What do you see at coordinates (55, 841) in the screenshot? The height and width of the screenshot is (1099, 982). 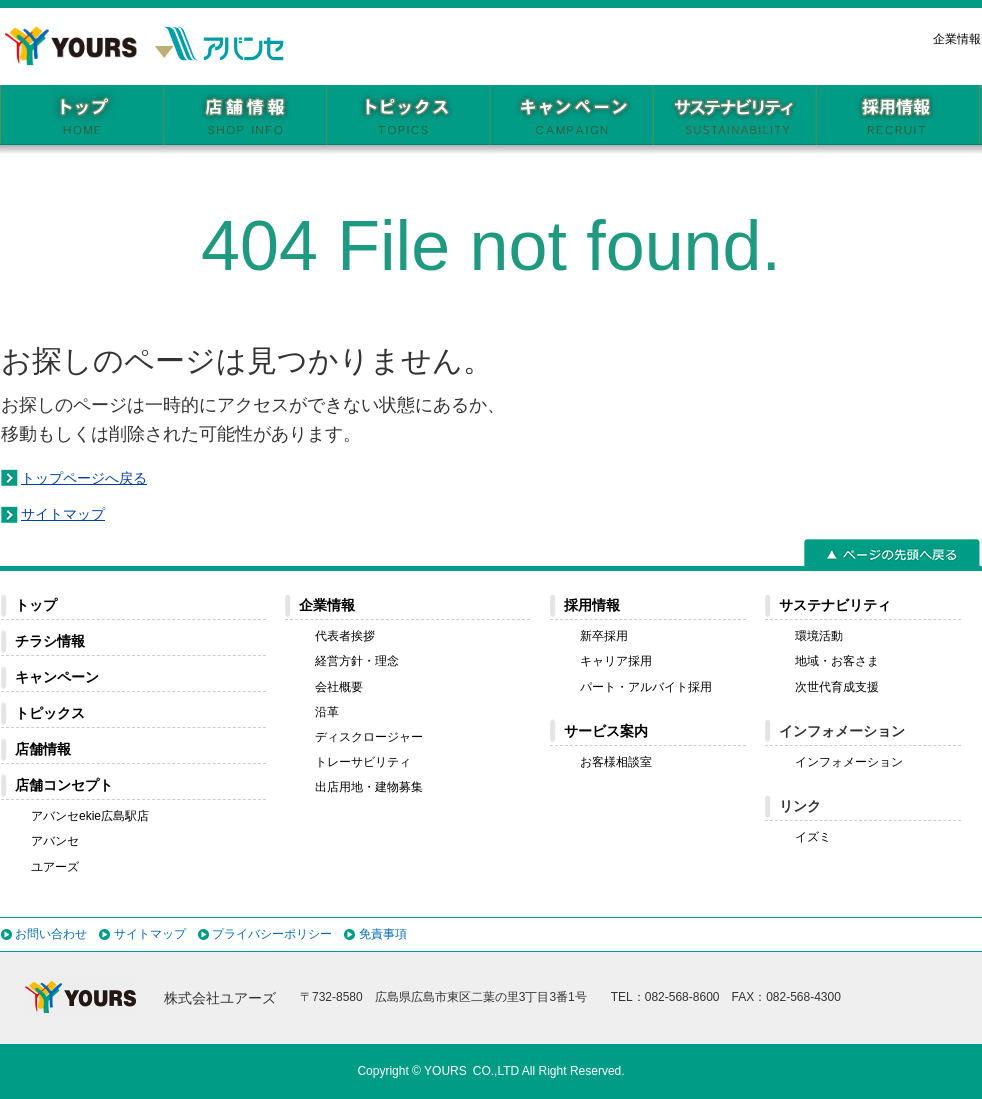 I see `アバンセ` at bounding box center [55, 841].